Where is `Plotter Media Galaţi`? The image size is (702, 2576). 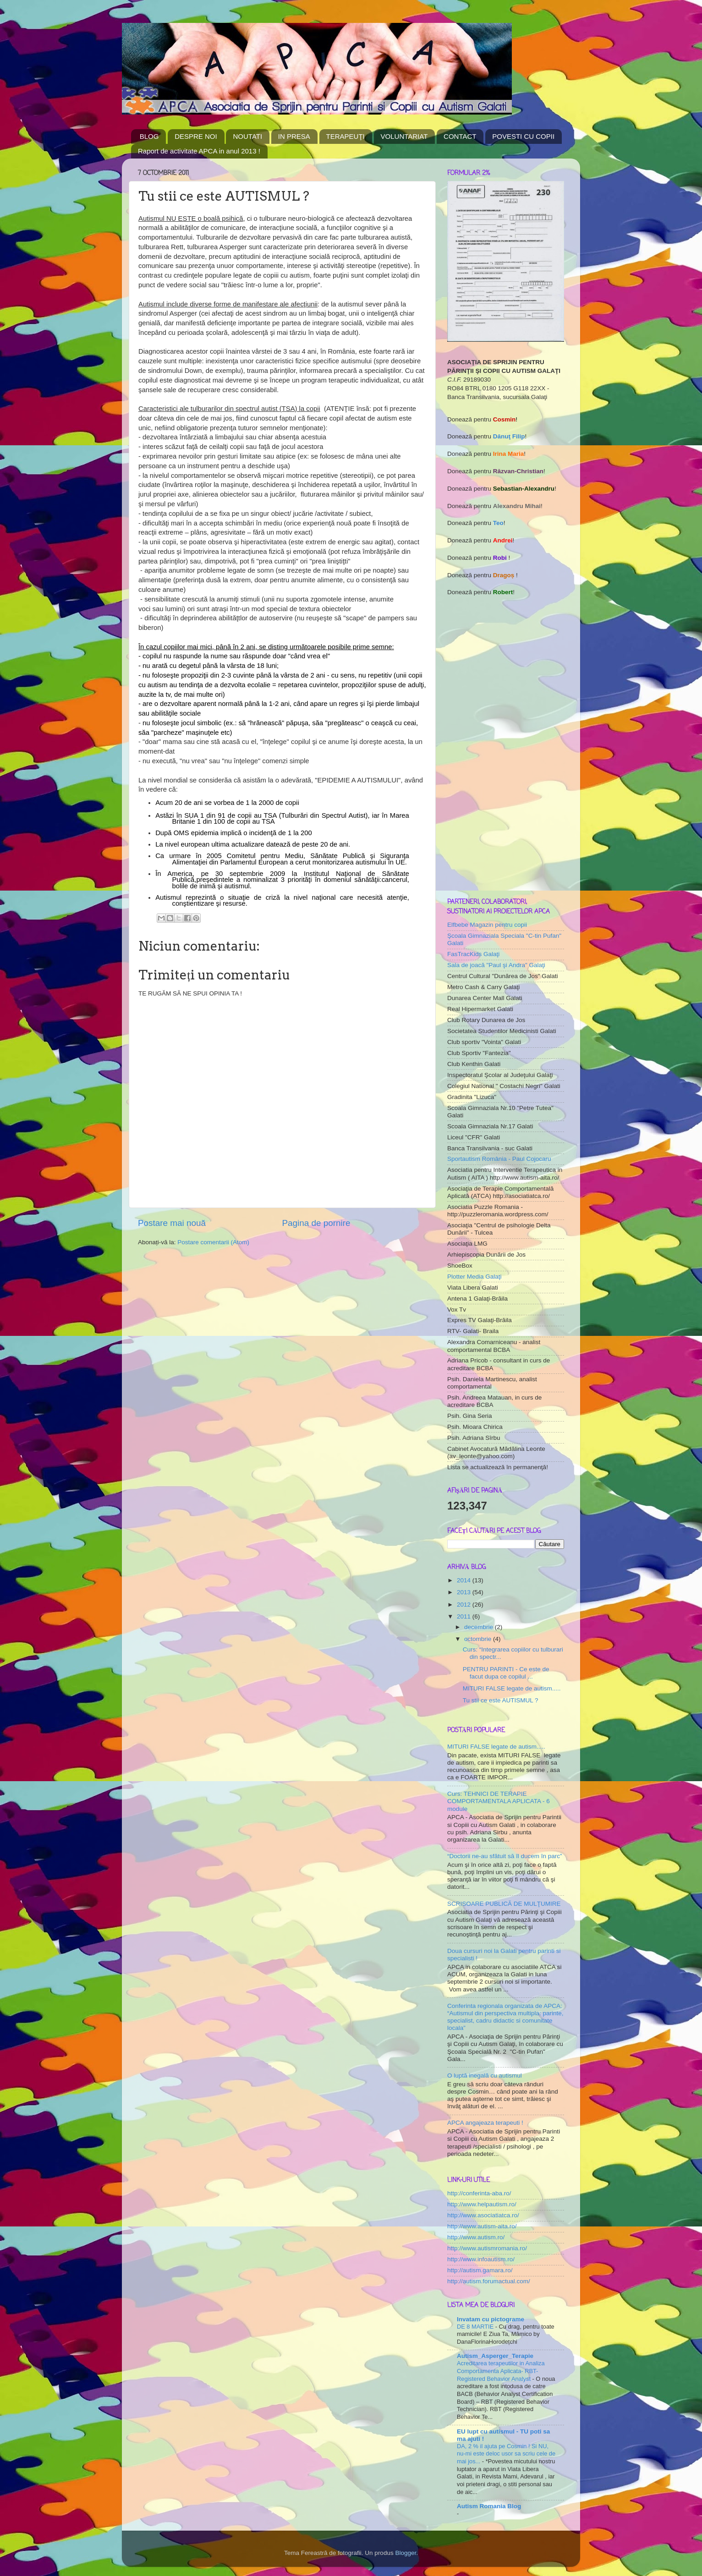 Plotter Media Galaţi is located at coordinates (474, 1276).